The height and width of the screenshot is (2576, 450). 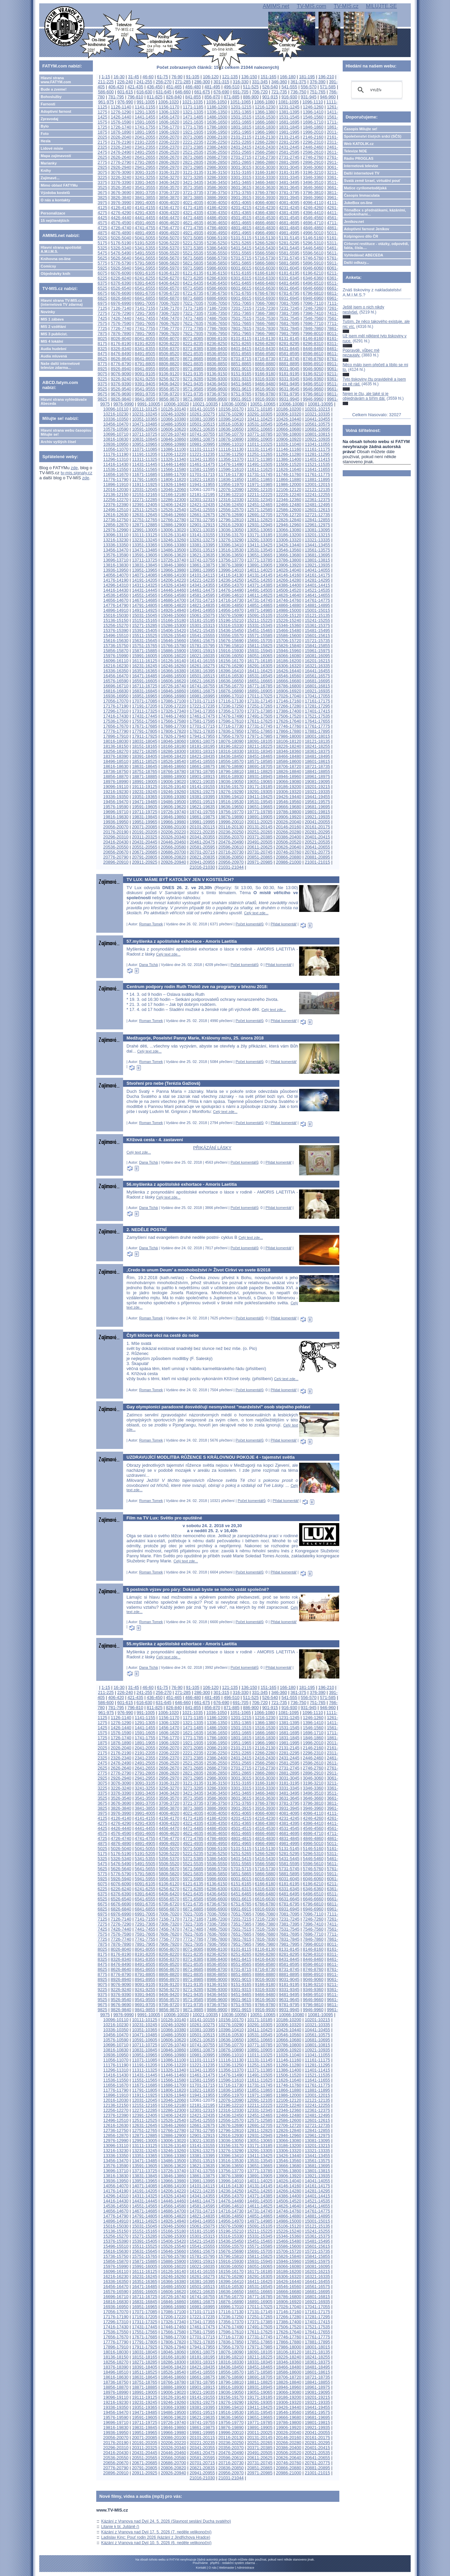 I want to click on 13396-13410, so click(x=230, y=544).